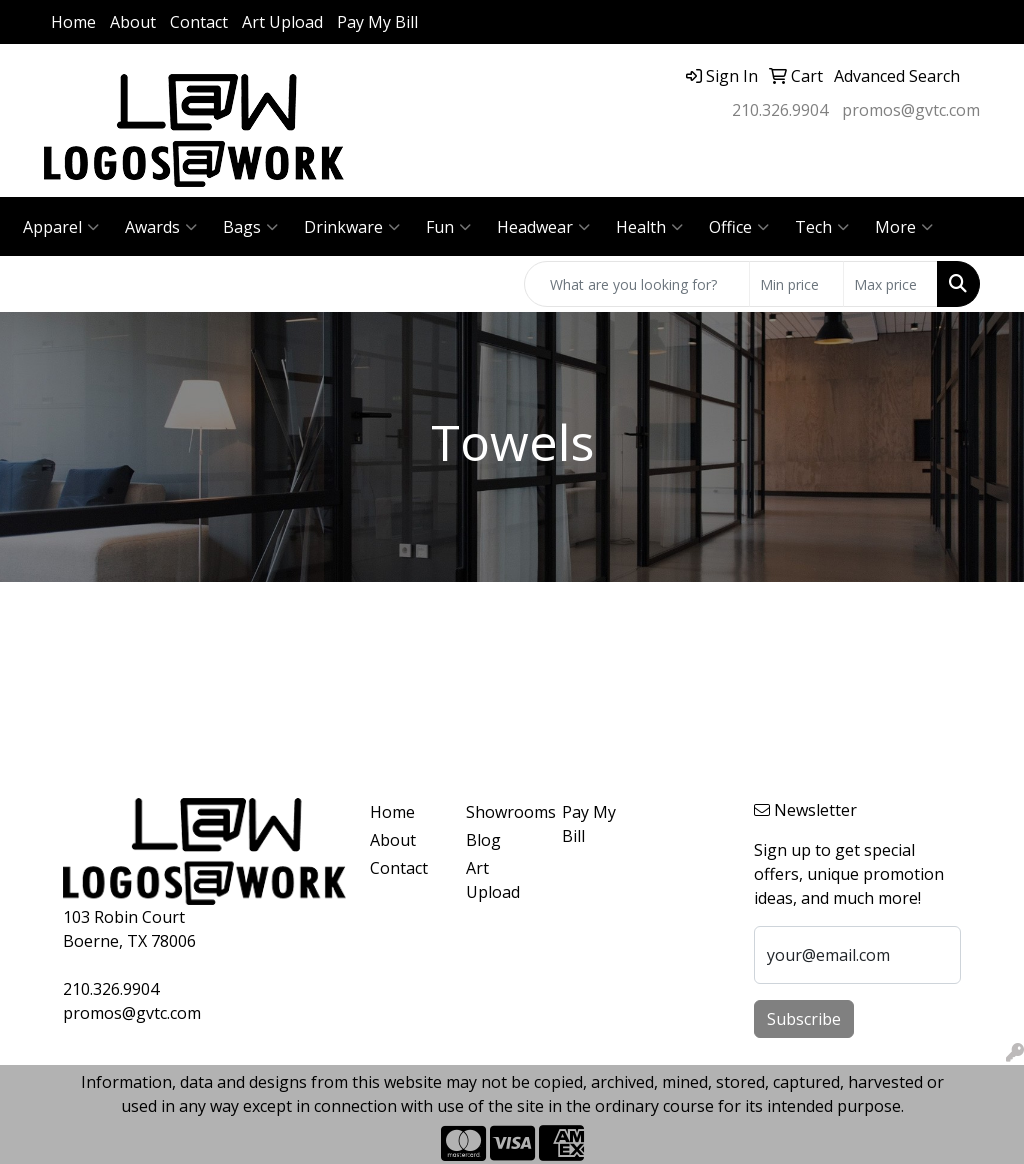 The height and width of the screenshot is (1164, 1024). Describe the element at coordinates (804, 1019) in the screenshot. I see `Subscribe` at that location.